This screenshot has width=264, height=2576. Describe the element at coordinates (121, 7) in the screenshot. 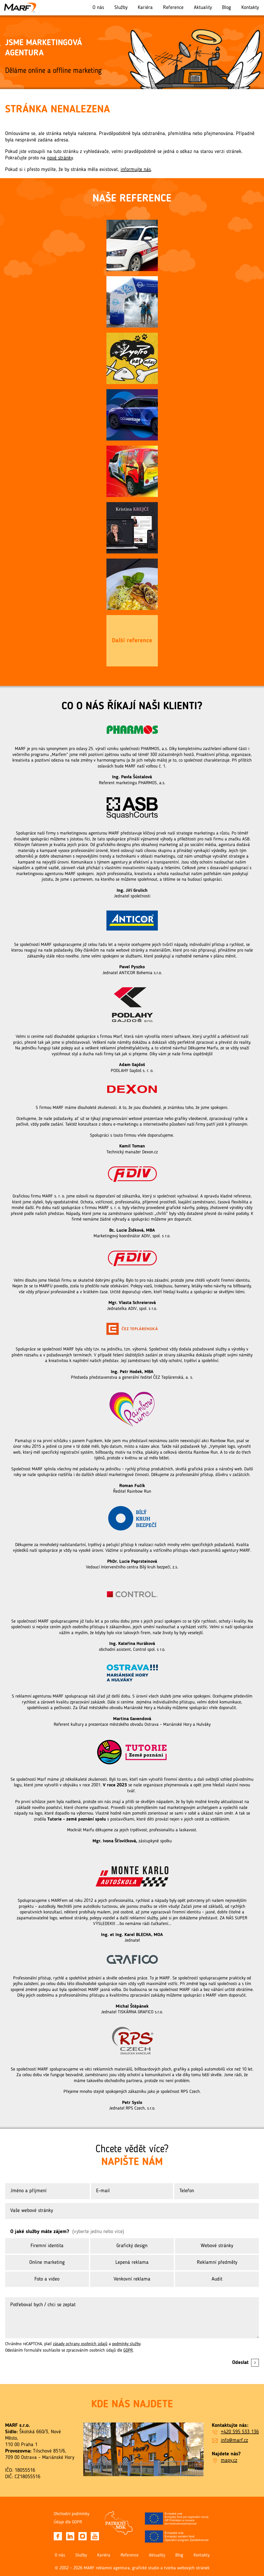

I see `Služby` at that location.